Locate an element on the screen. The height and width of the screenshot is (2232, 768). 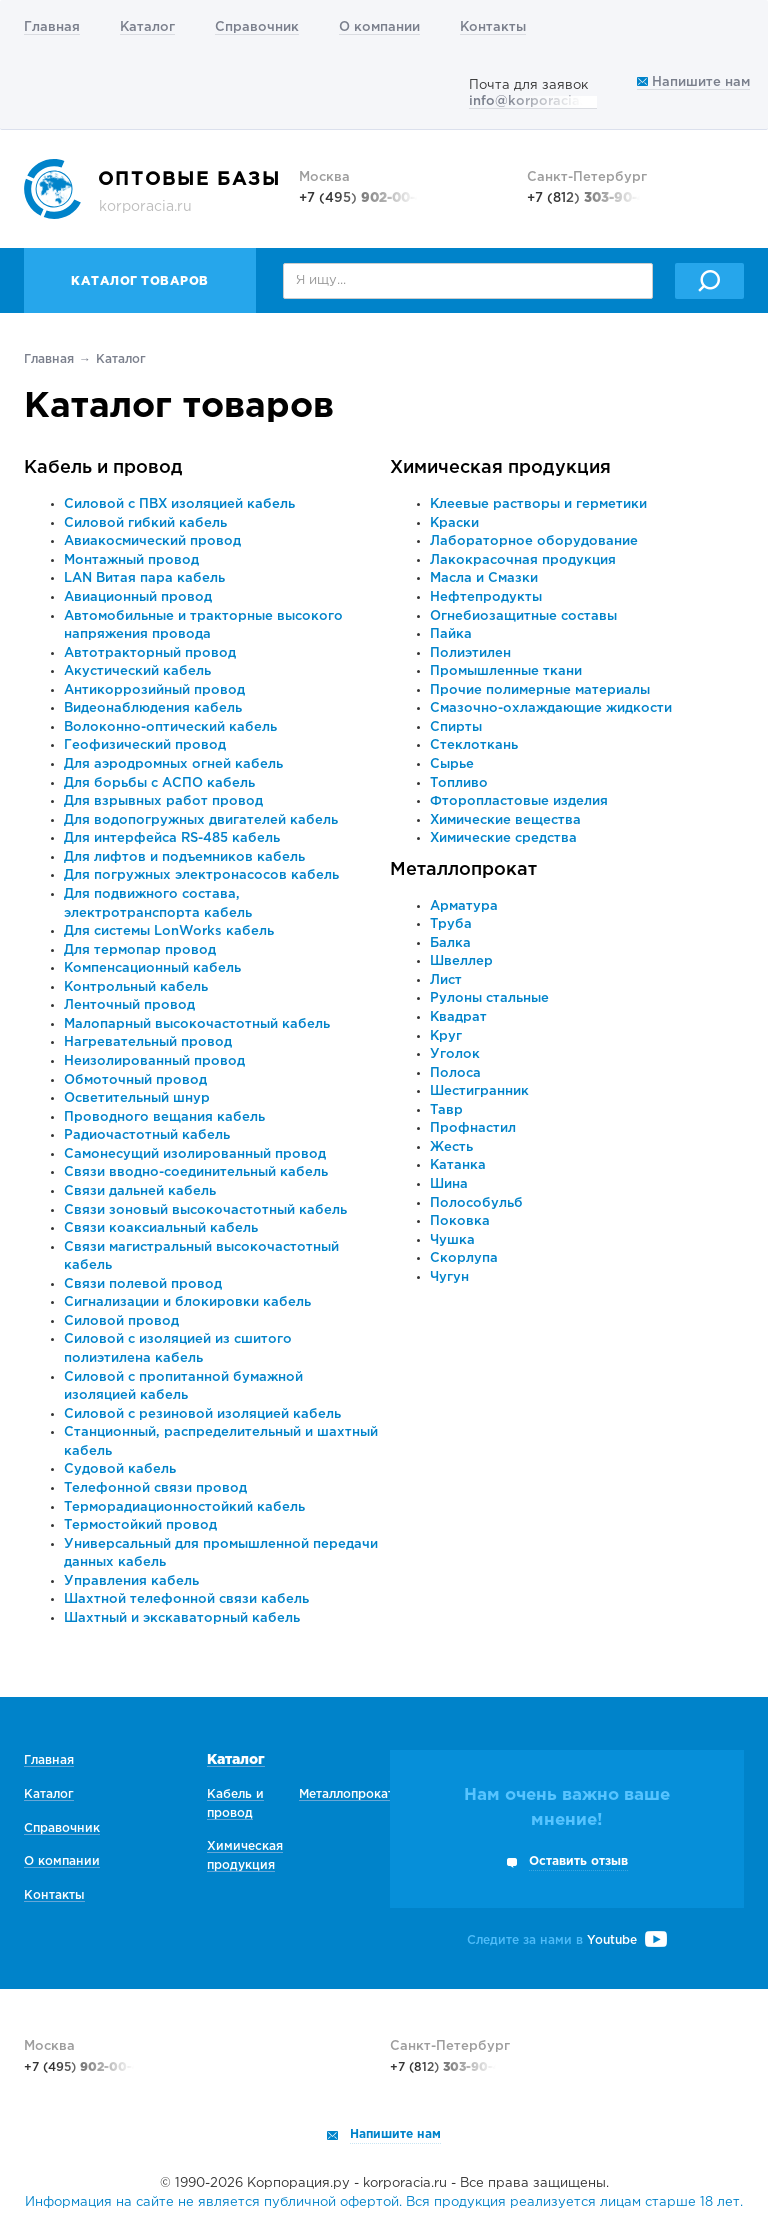
Краски is located at coordinates (454, 523).